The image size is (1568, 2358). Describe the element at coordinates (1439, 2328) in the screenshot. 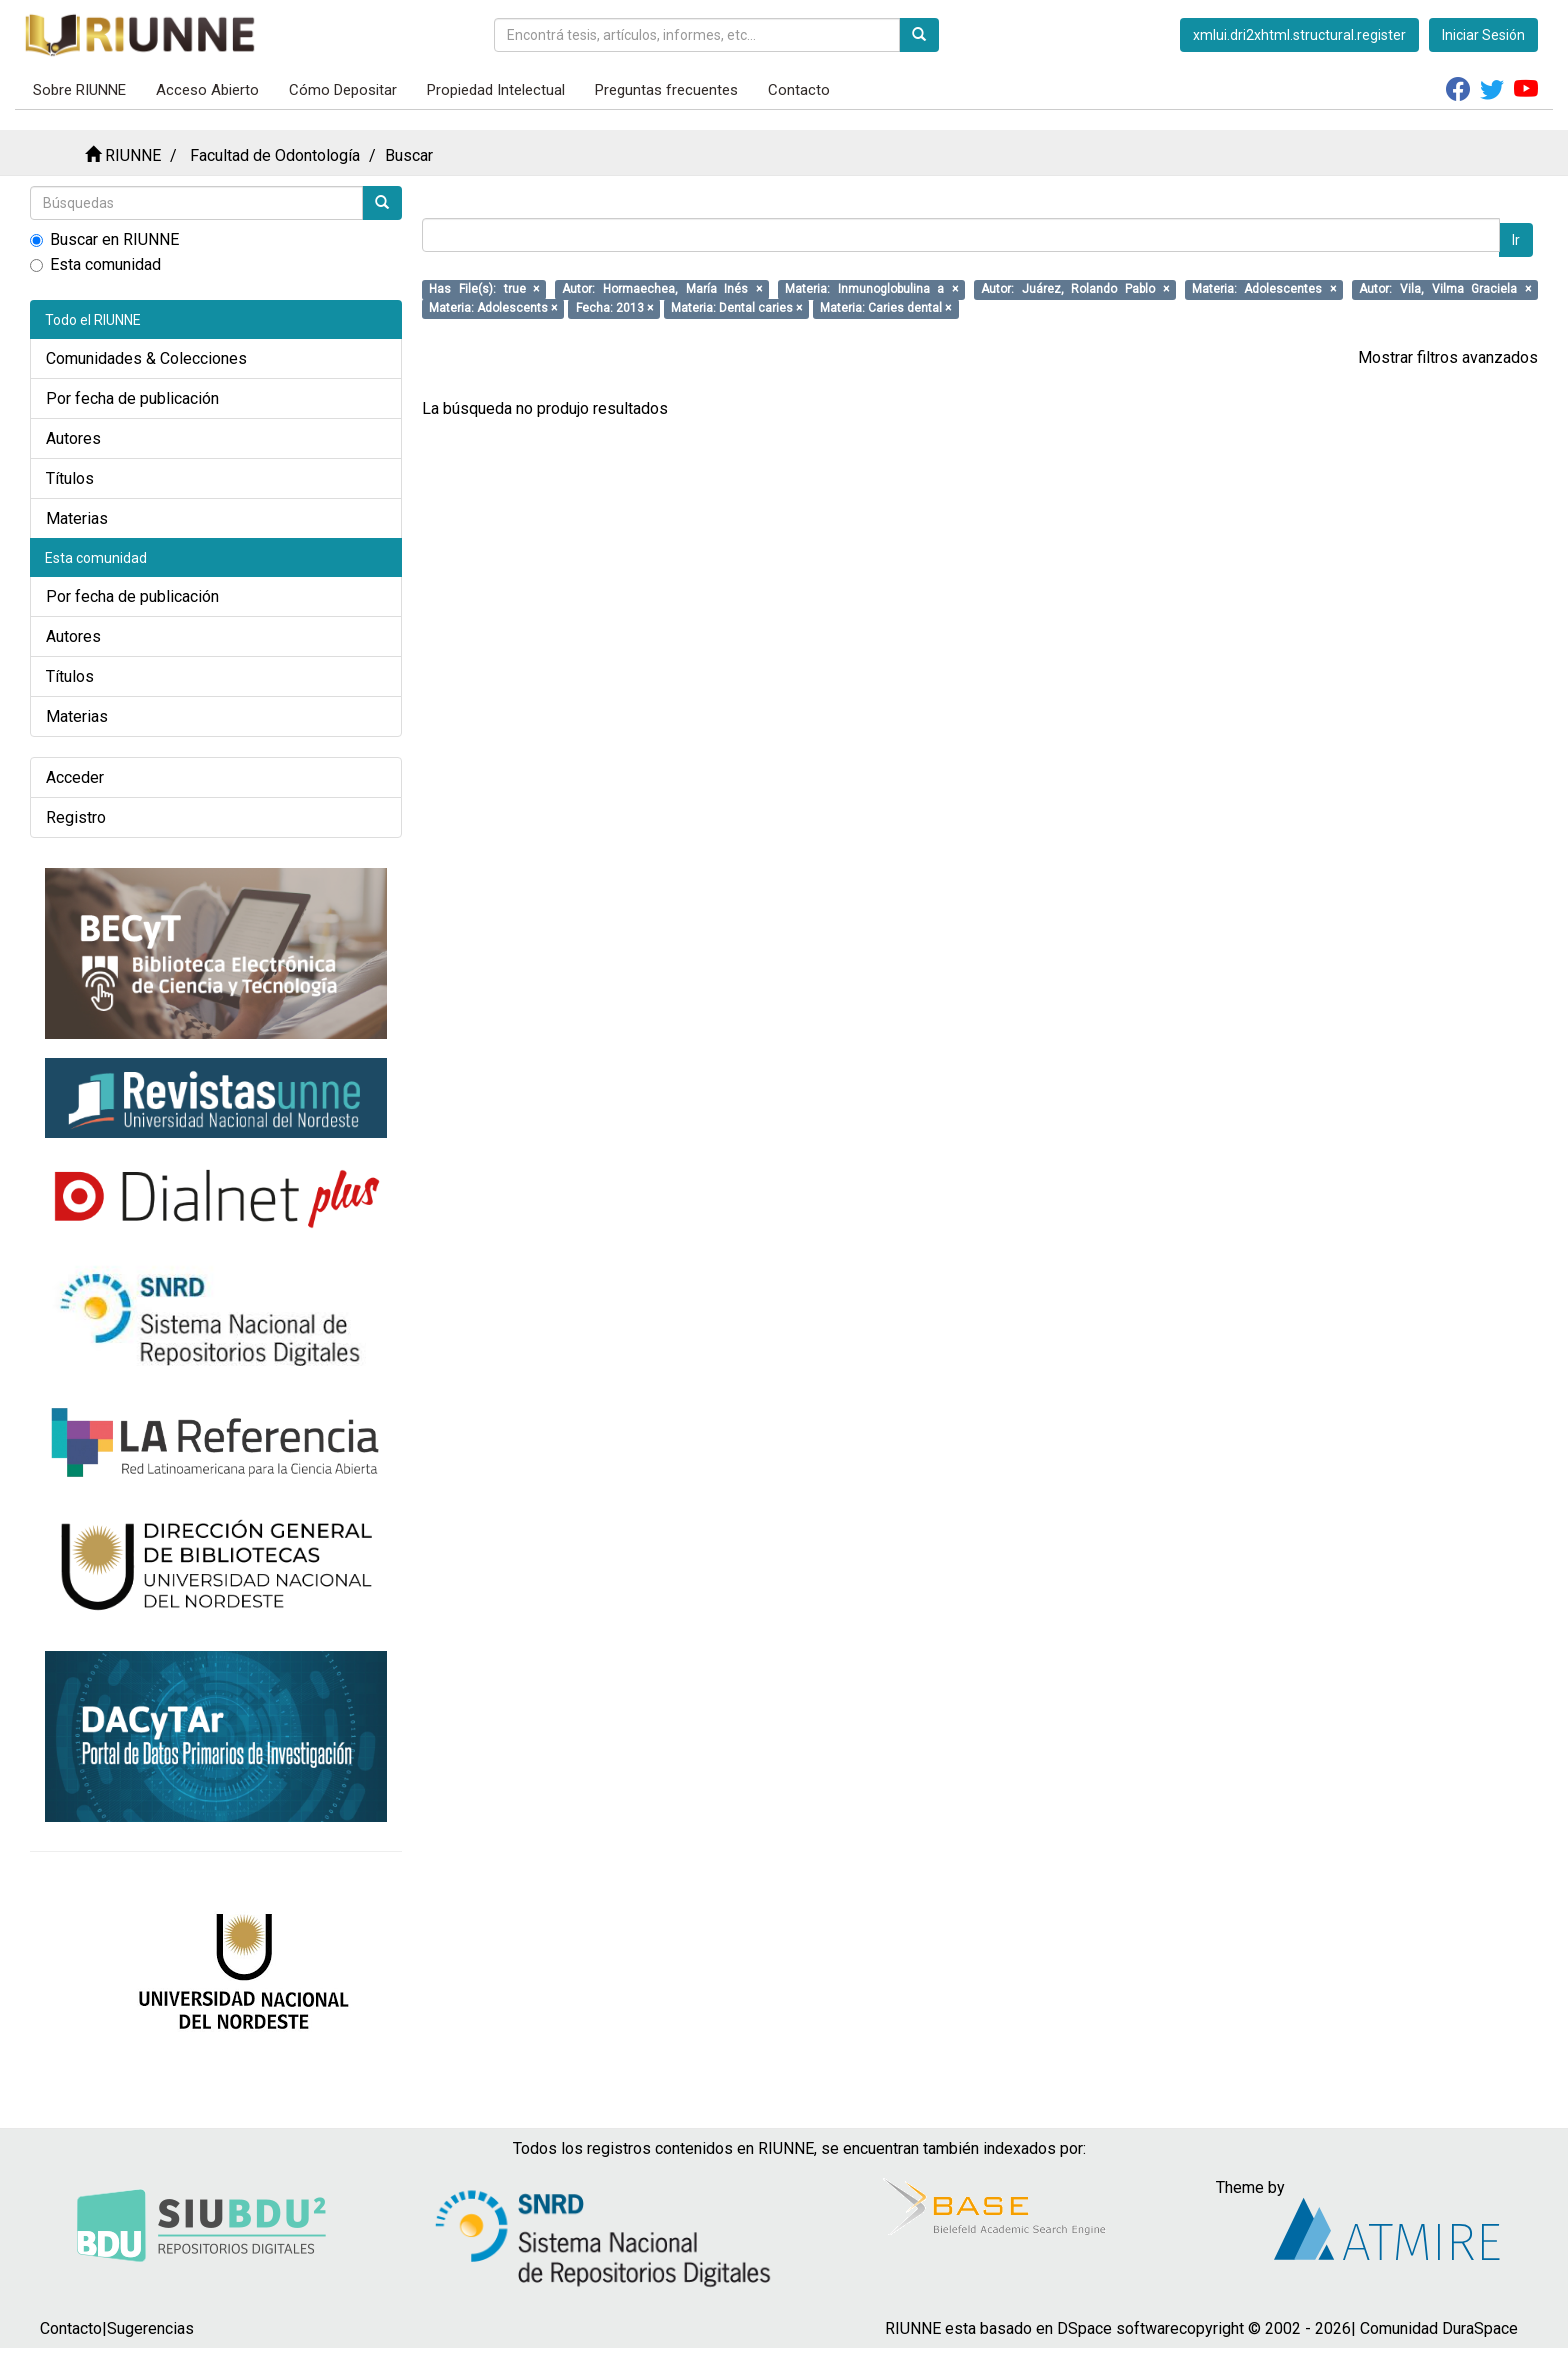

I see `Comunidad DuraSpace` at that location.